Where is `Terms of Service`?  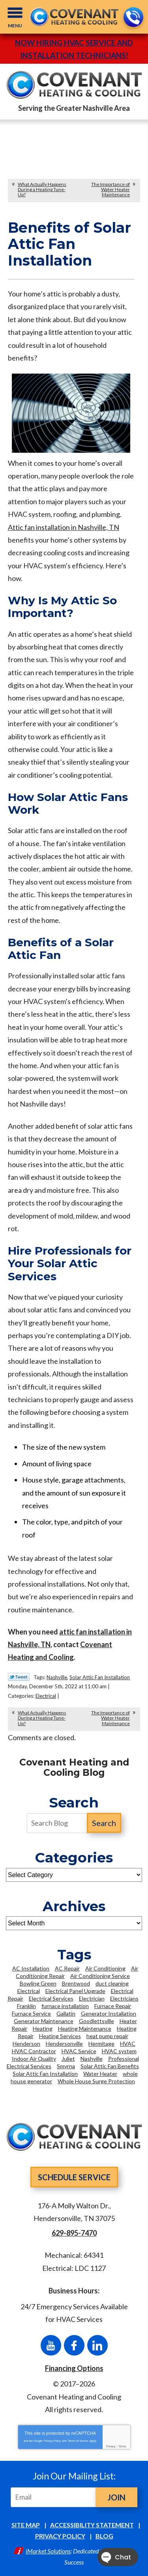
Terms of Service is located at coordinates (78, 2440).